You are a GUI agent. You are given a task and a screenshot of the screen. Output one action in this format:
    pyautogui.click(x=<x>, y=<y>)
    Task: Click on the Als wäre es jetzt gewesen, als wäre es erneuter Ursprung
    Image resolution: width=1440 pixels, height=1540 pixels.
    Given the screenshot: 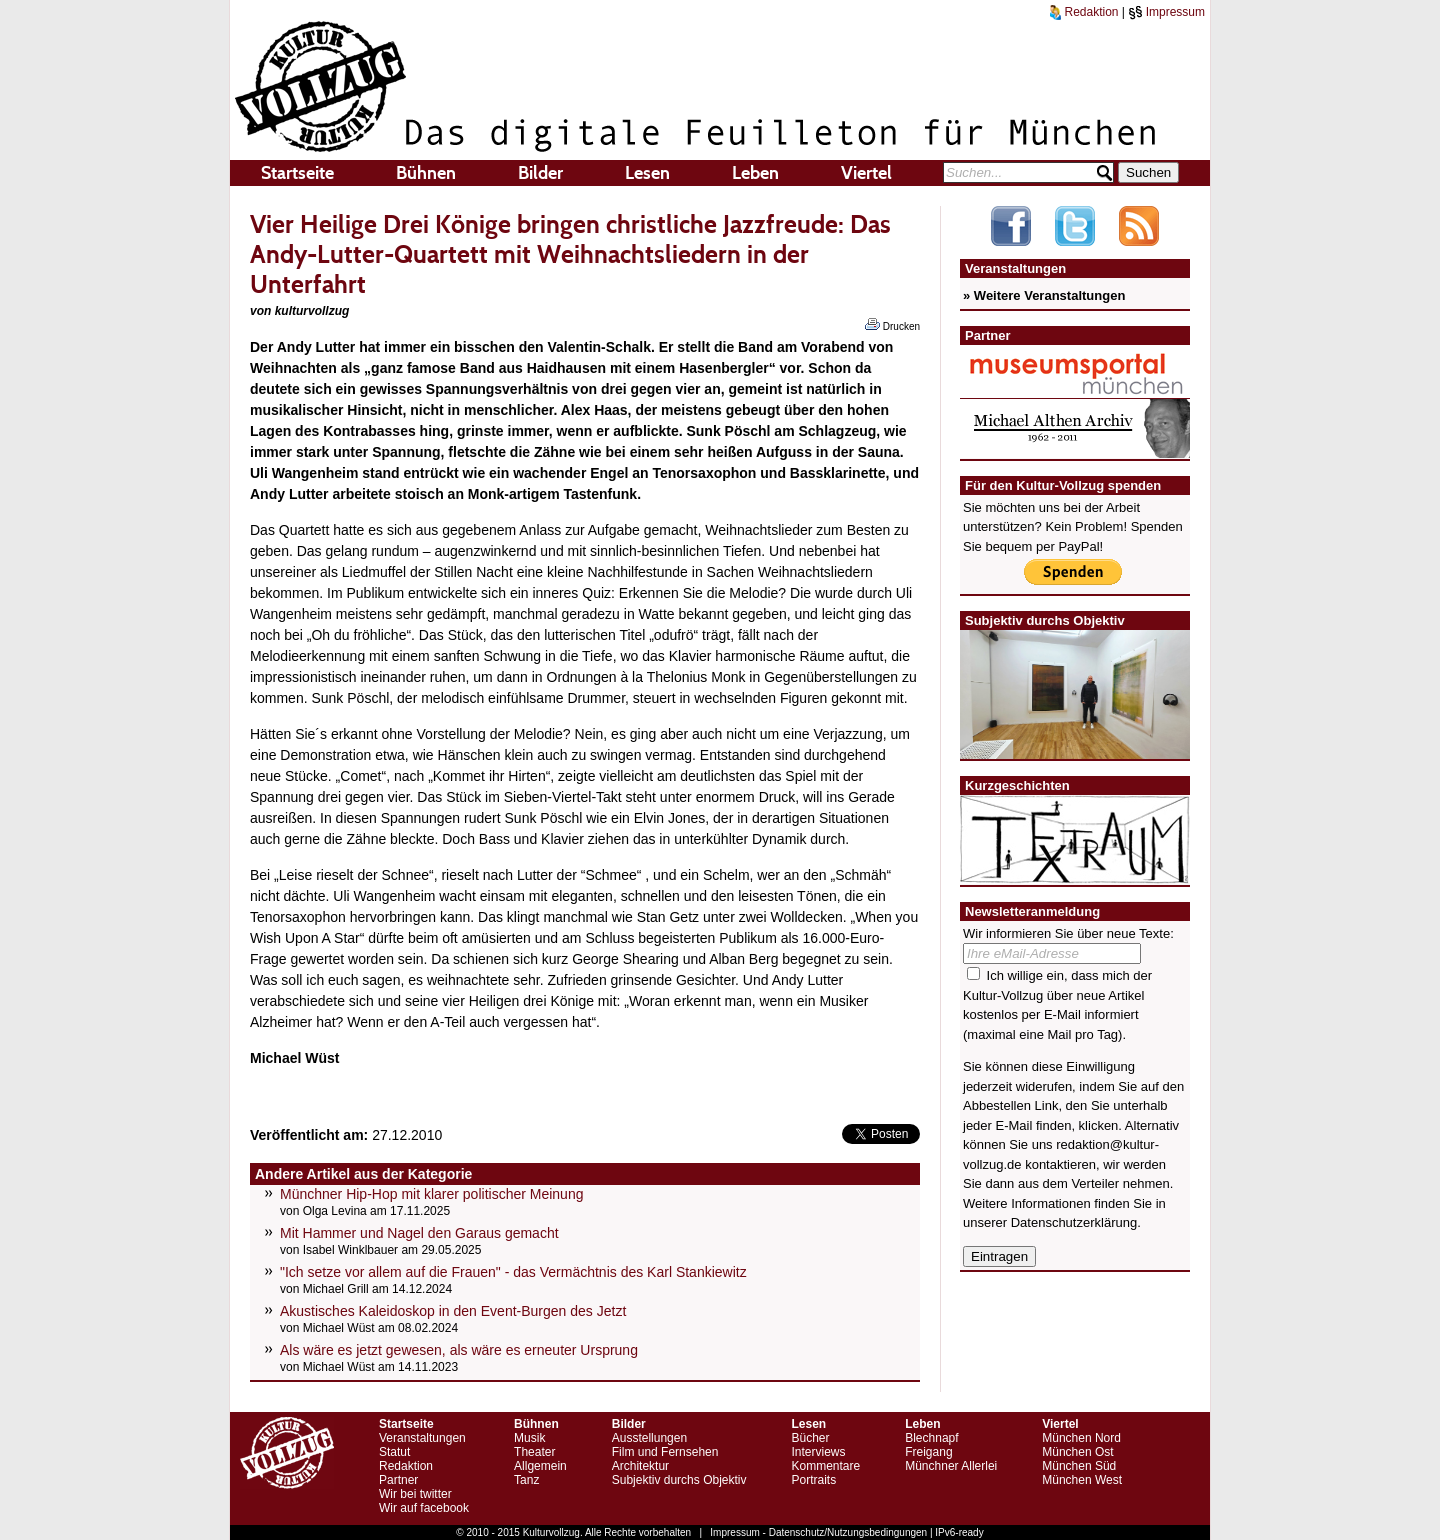 What is the action you would take?
    pyautogui.click(x=459, y=1350)
    